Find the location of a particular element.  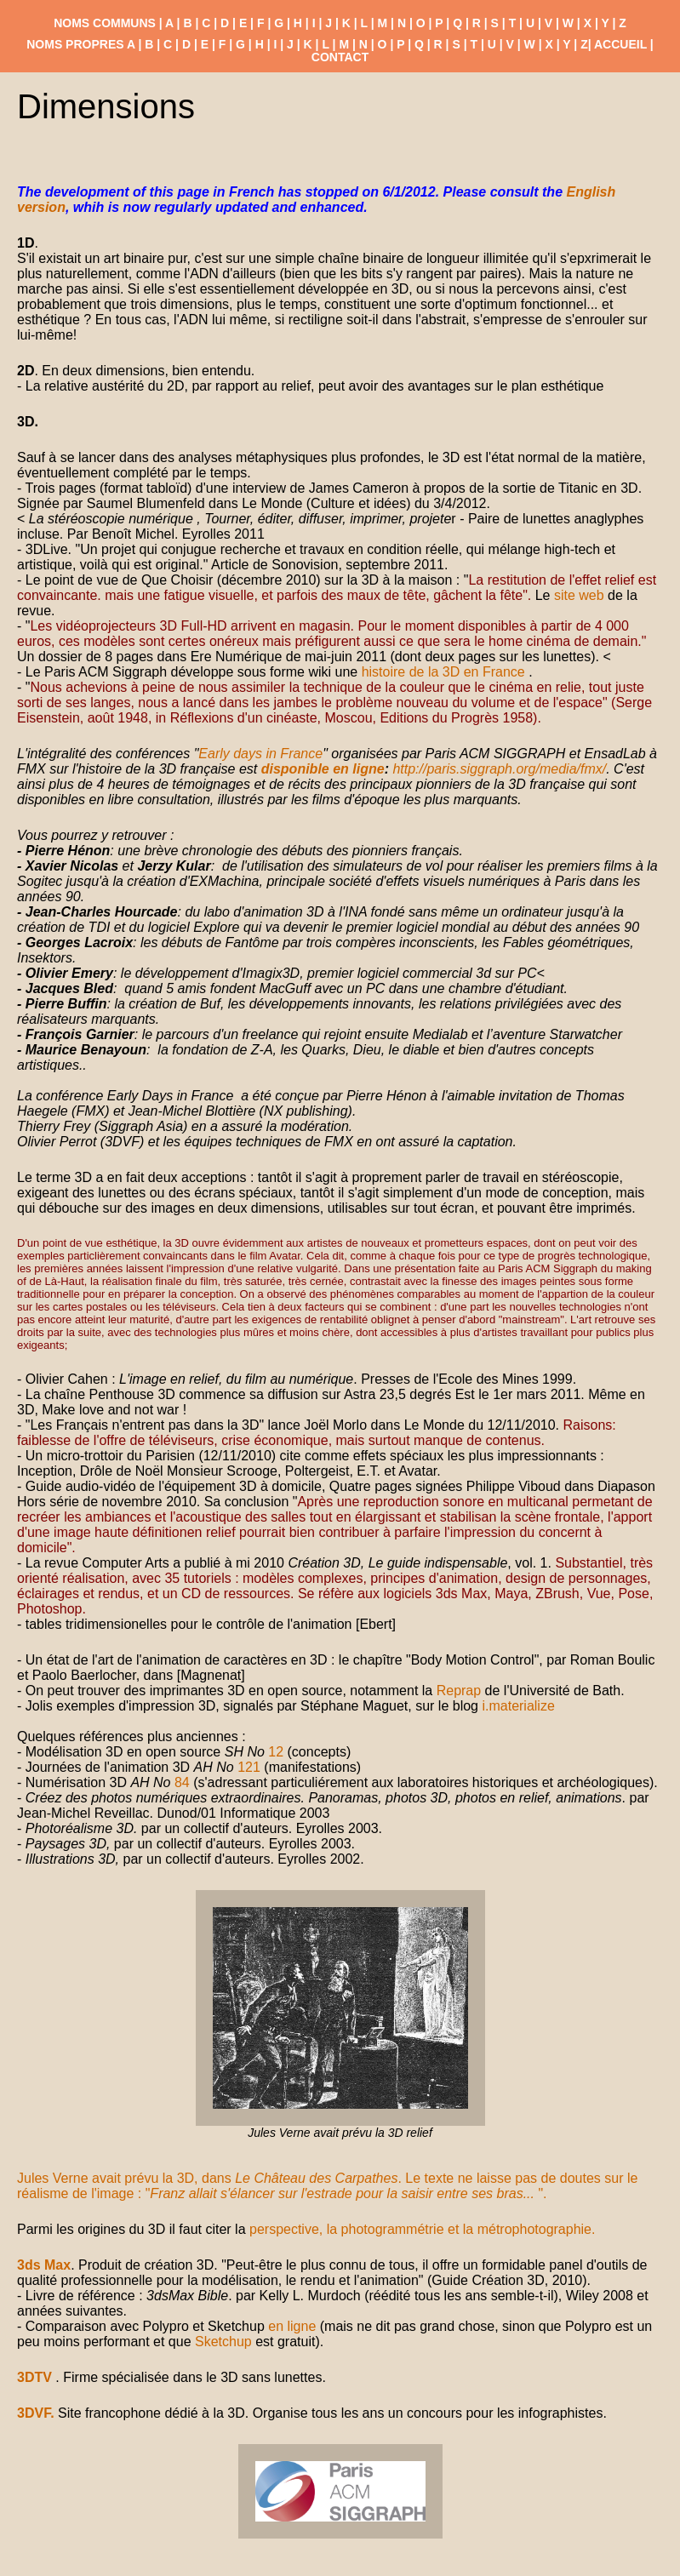

http://paris.siggraph.org/media/fmx/ is located at coordinates (499, 769).